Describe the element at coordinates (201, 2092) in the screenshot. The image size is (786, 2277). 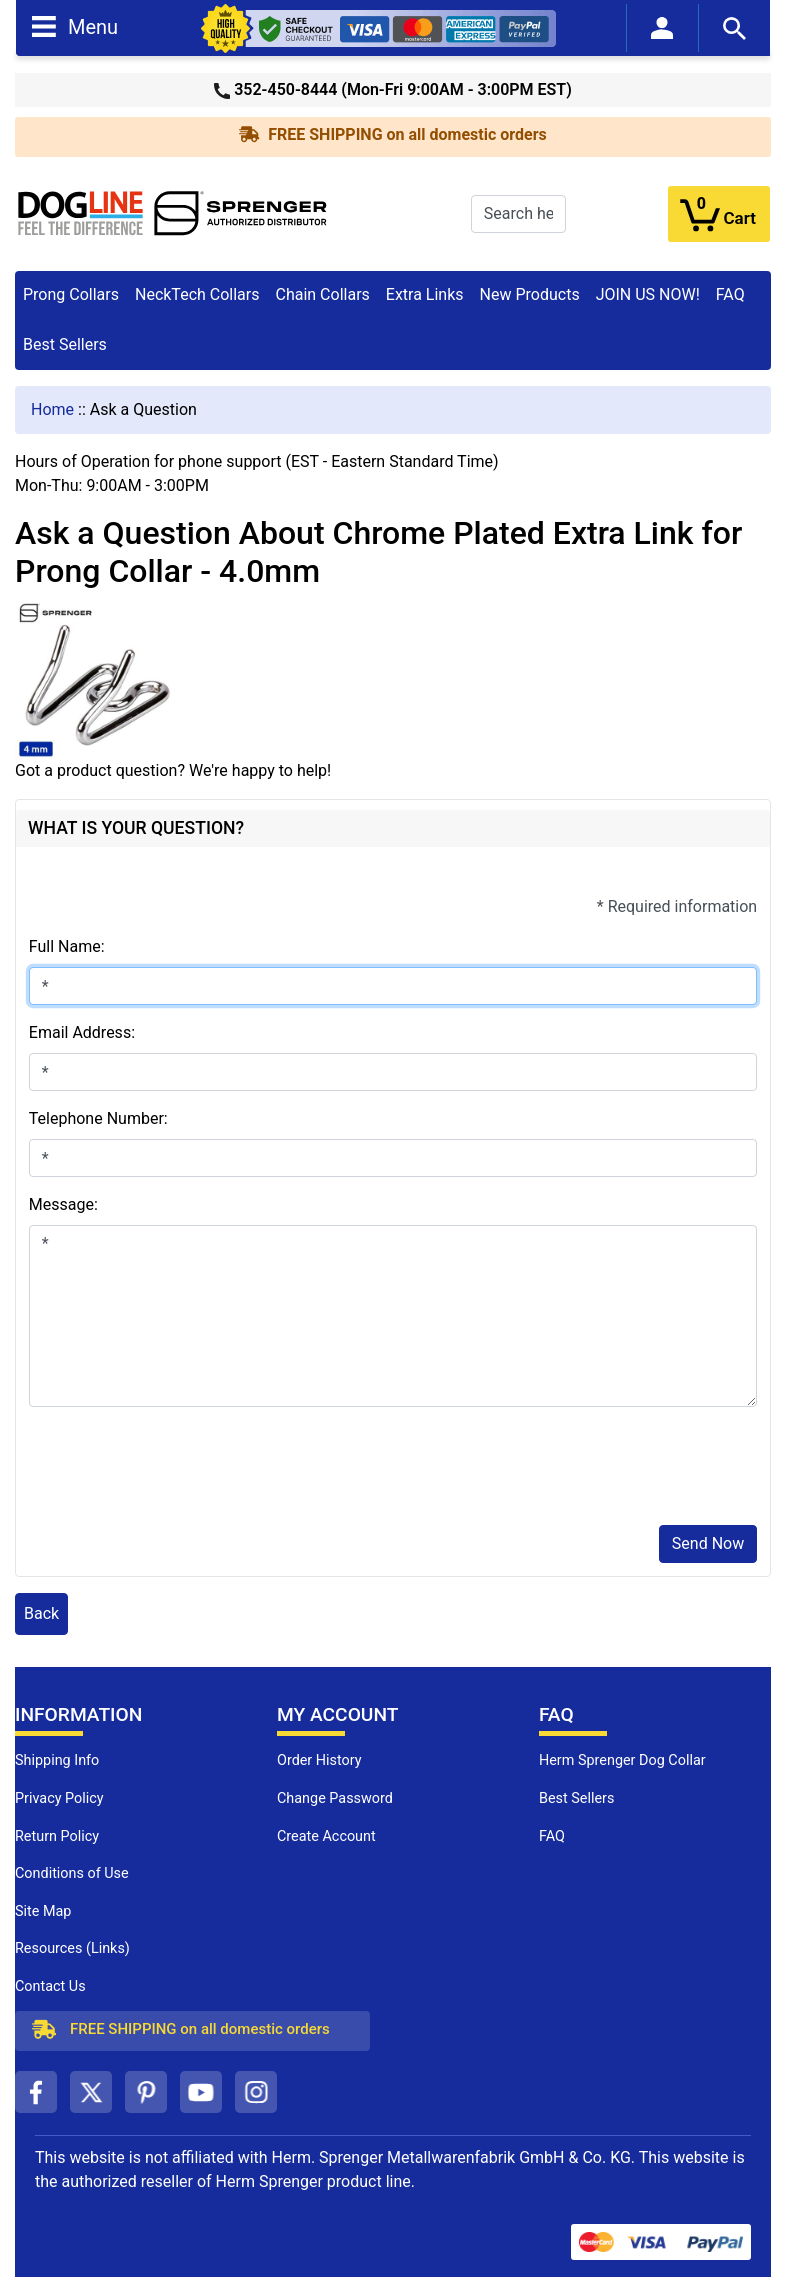
I see `[youtube (opens in a new tab)]` at that location.